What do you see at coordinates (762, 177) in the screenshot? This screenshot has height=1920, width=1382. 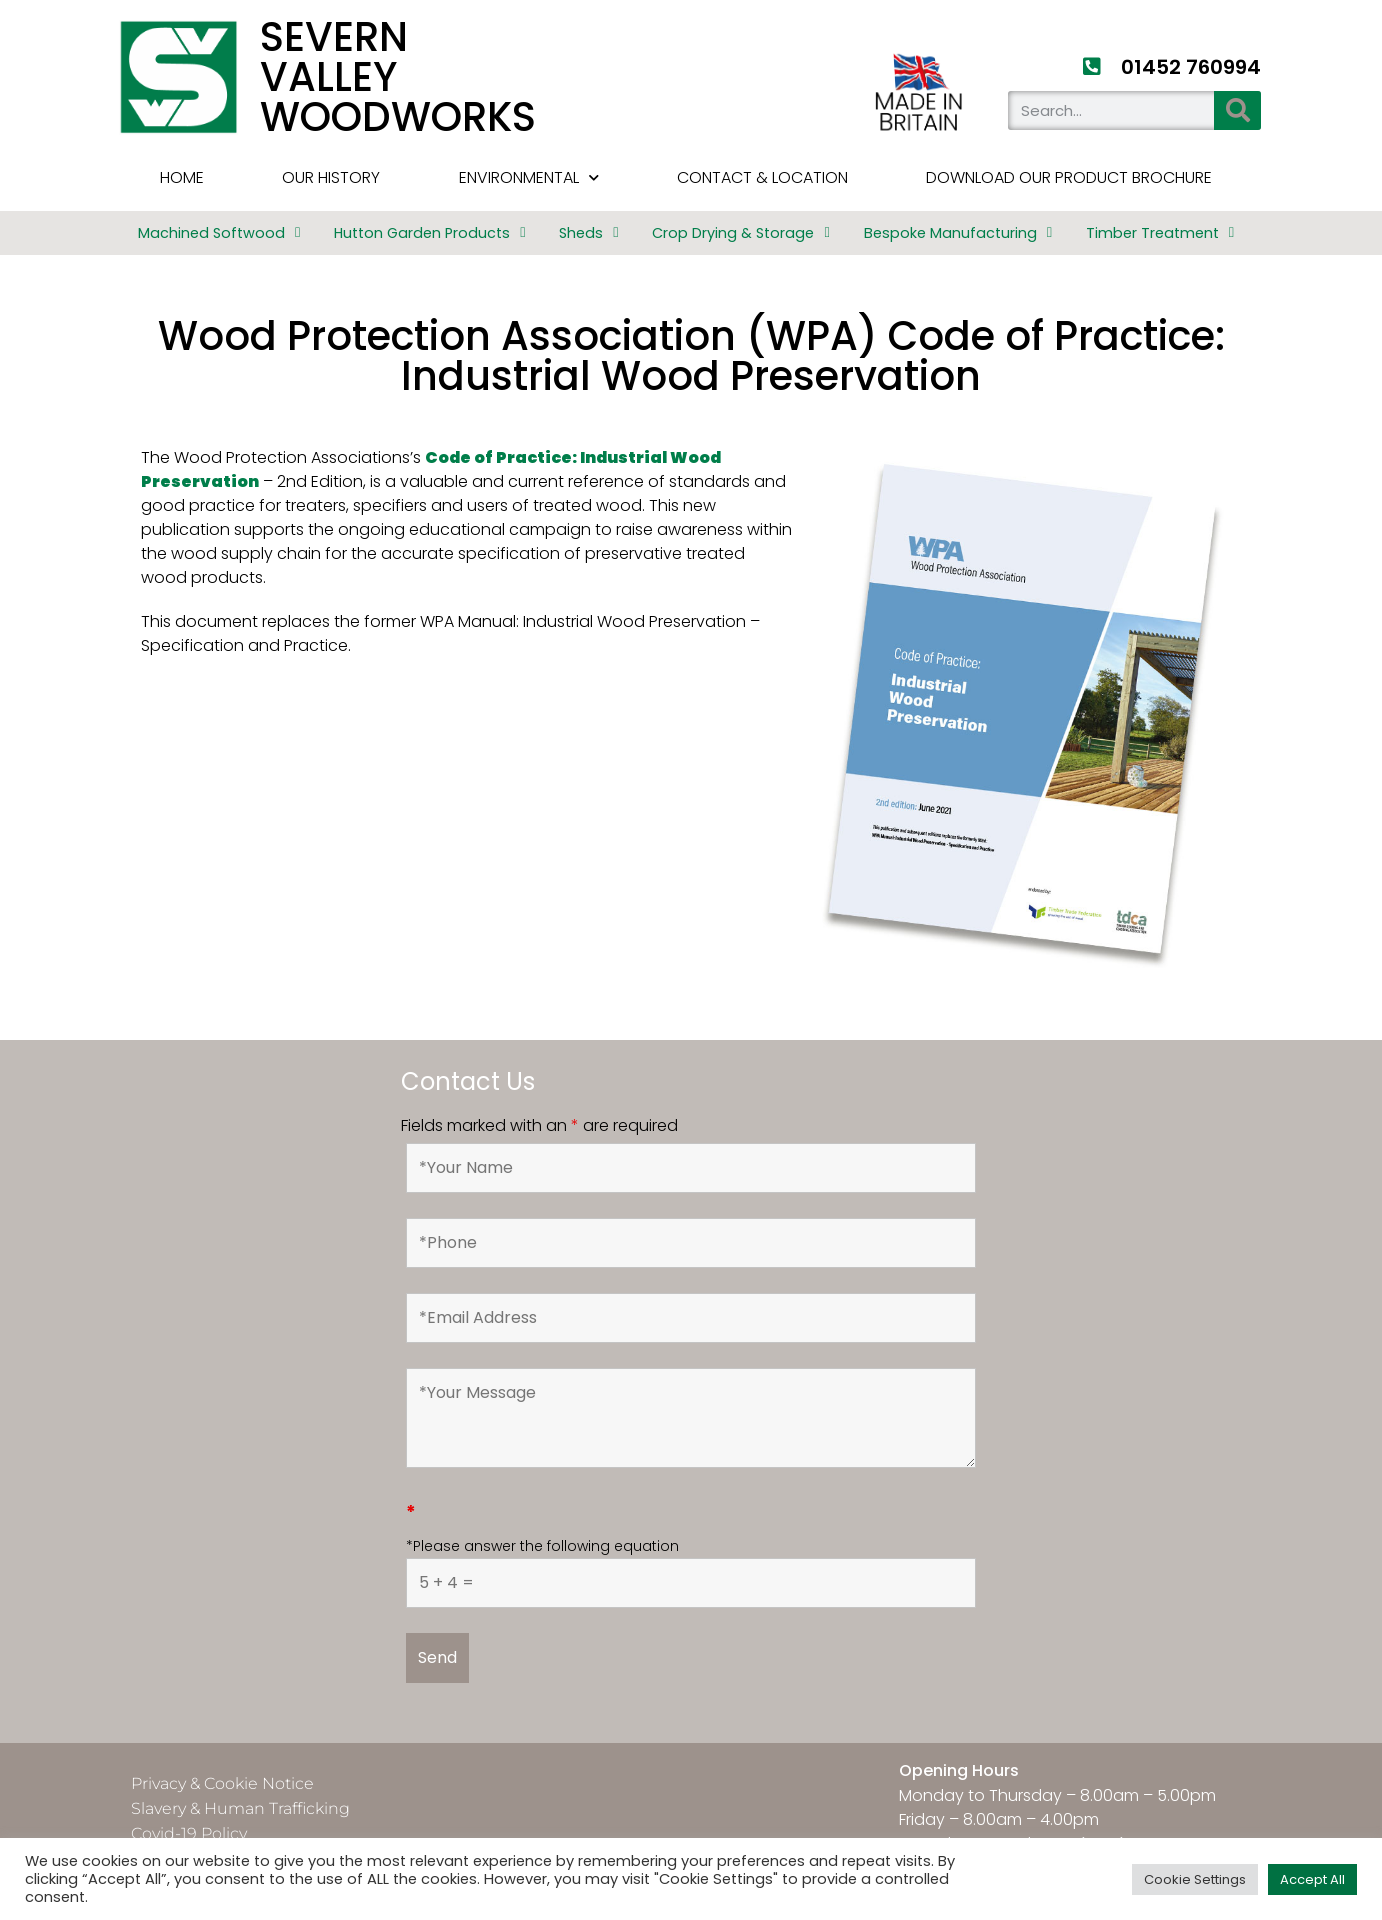 I see `Contact & Location` at bounding box center [762, 177].